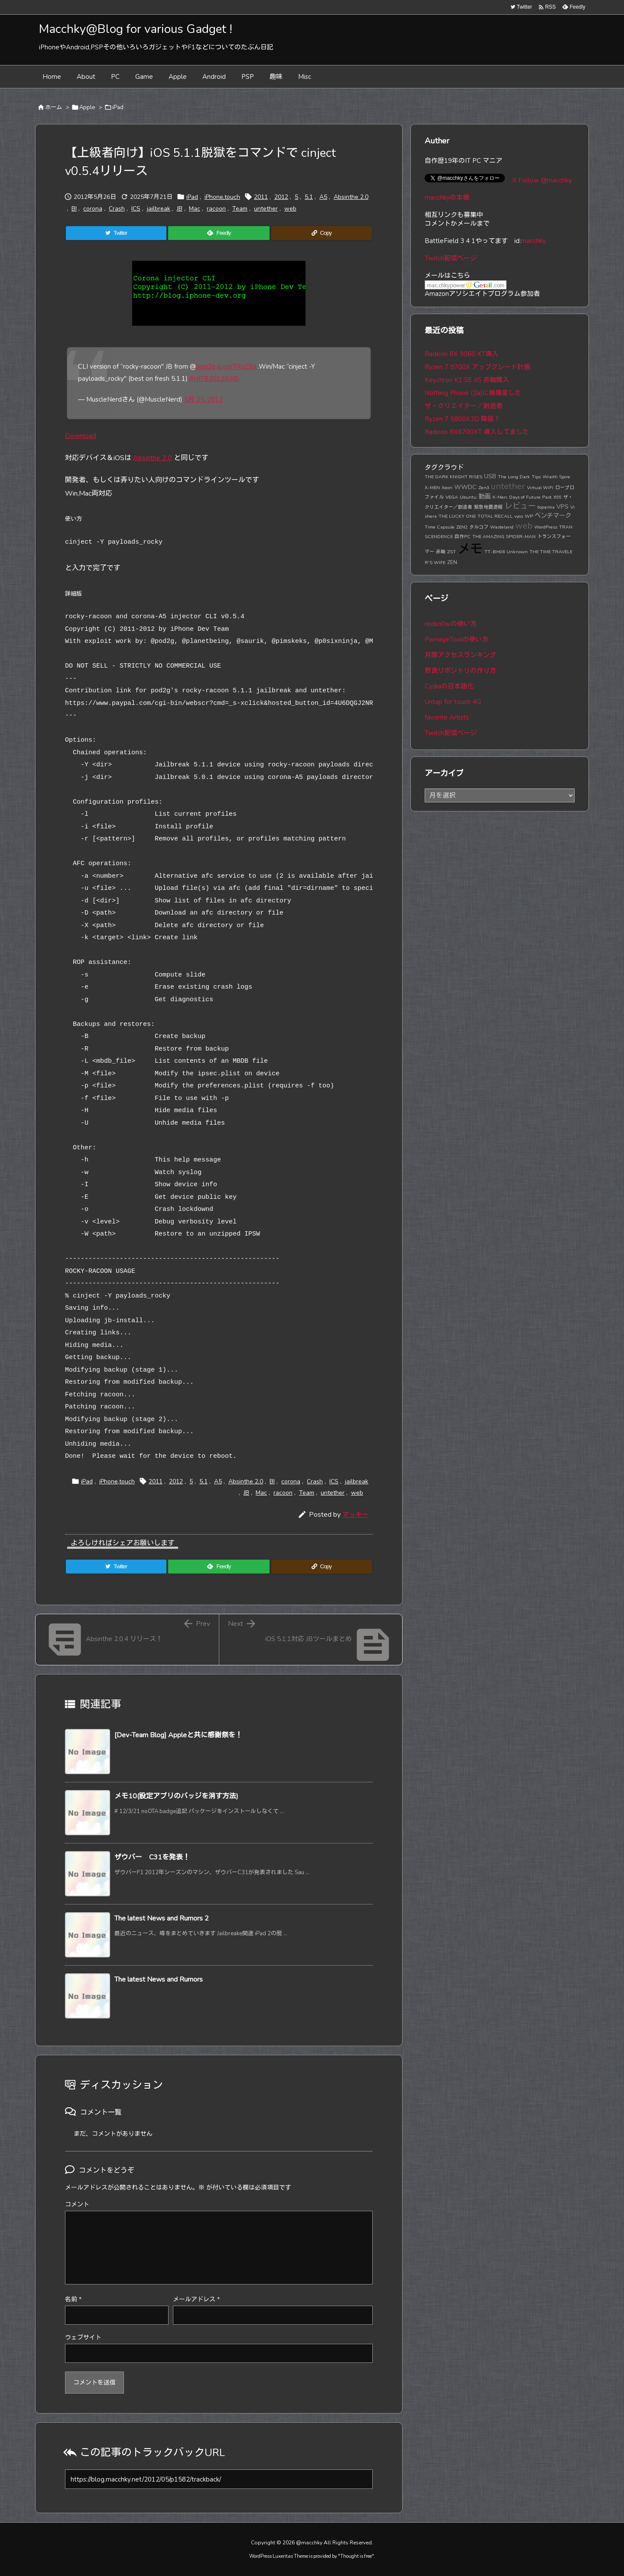 This screenshot has height=2576, width=624. What do you see at coordinates (355, 1514) in the screenshot?
I see `マッキー` at bounding box center [355, 1514].